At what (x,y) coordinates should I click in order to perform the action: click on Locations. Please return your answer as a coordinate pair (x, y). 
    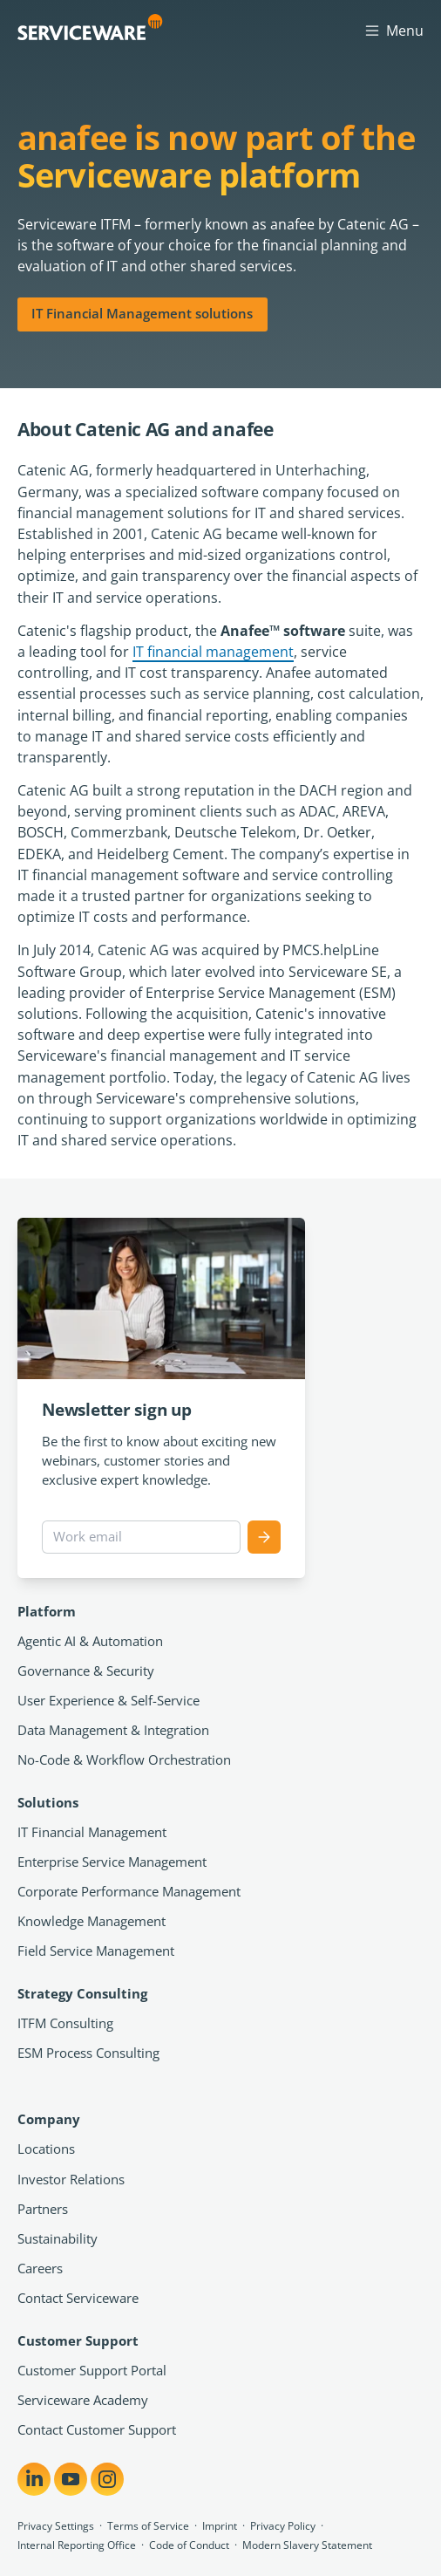
    Looking at the image, I should click on (46, 2148).